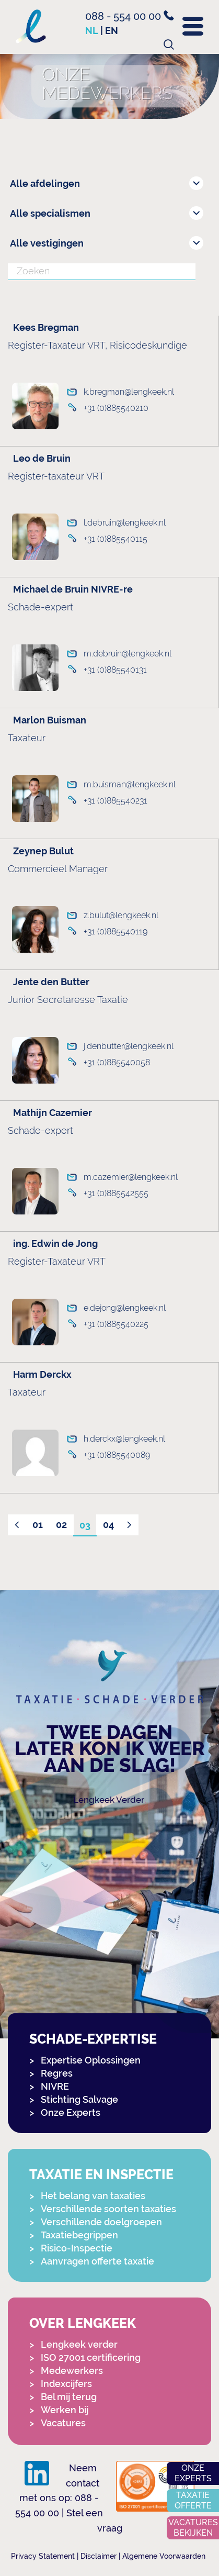 The height and width of the screenshot is (2576, 219). I want to click on NIVRE, so click(55, 2086).